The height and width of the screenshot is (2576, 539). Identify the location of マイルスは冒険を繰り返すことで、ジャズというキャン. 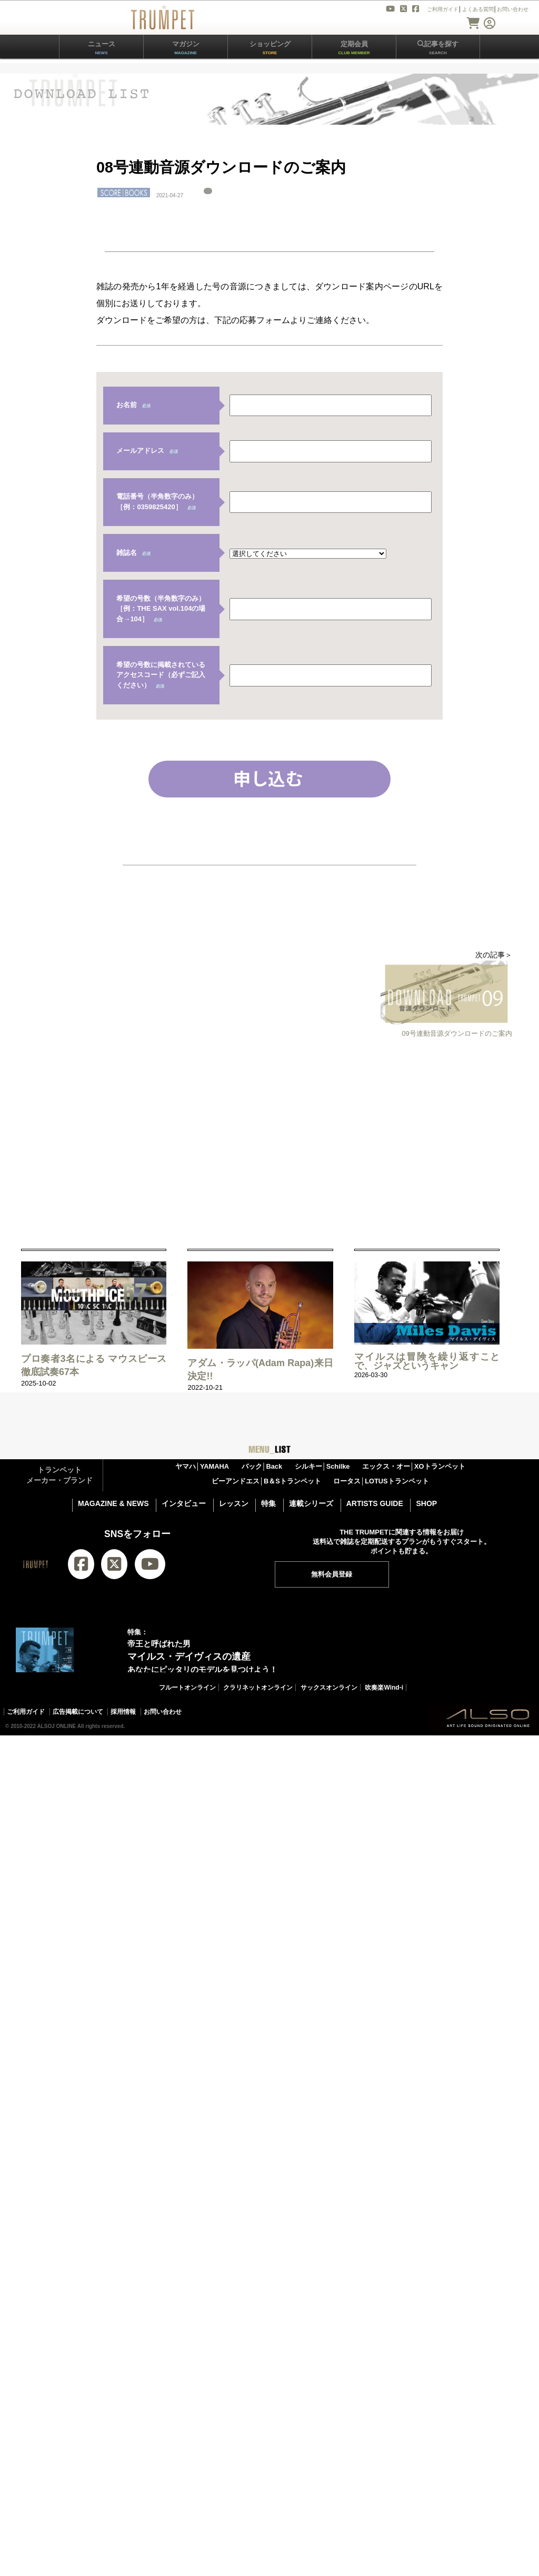
(427, 1361).